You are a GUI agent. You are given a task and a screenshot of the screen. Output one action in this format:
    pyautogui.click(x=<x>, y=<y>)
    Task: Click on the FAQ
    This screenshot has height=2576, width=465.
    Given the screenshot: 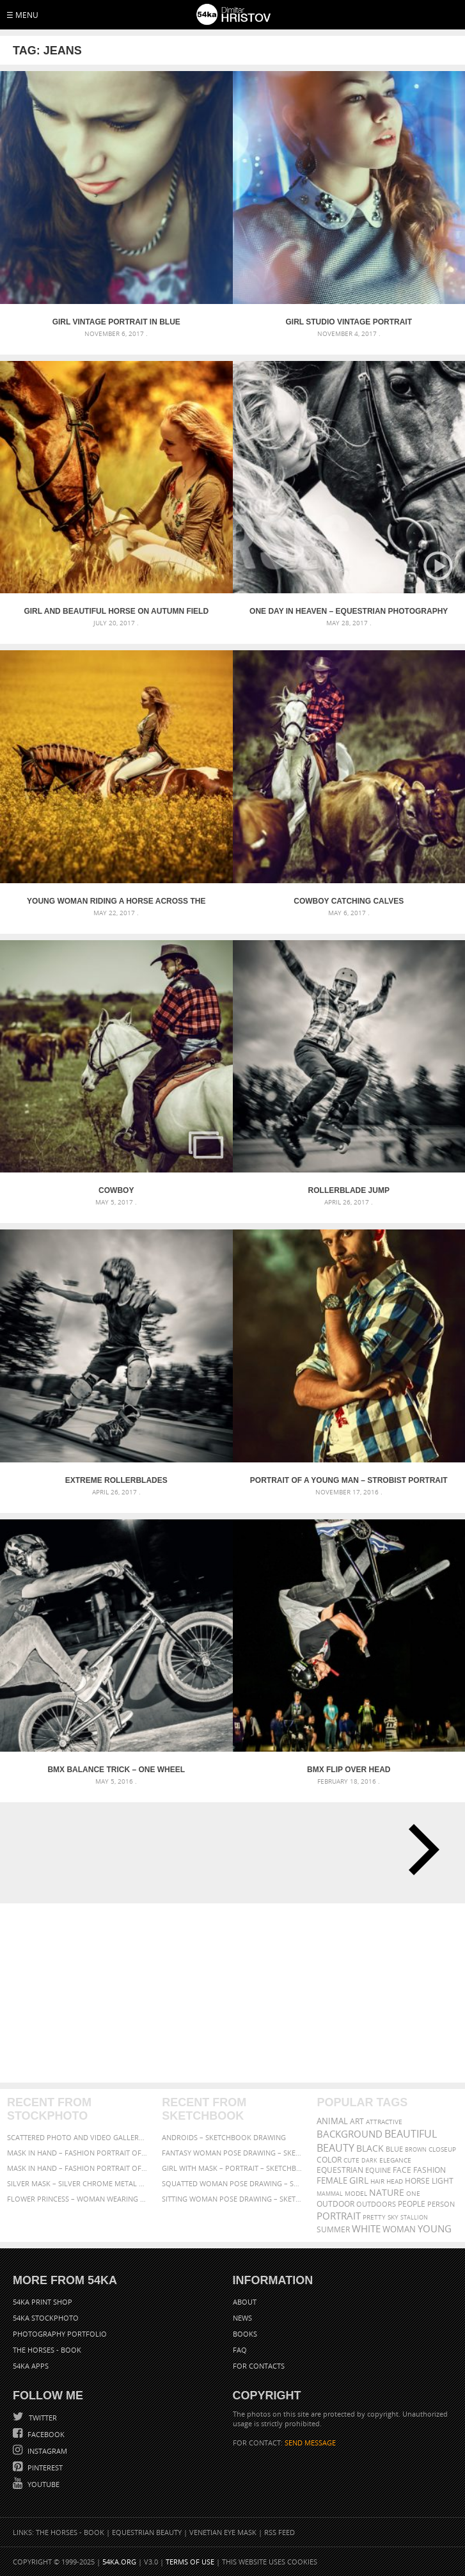 What is the action you would take?
    pyautogui.click(x=240, y=2350)
    